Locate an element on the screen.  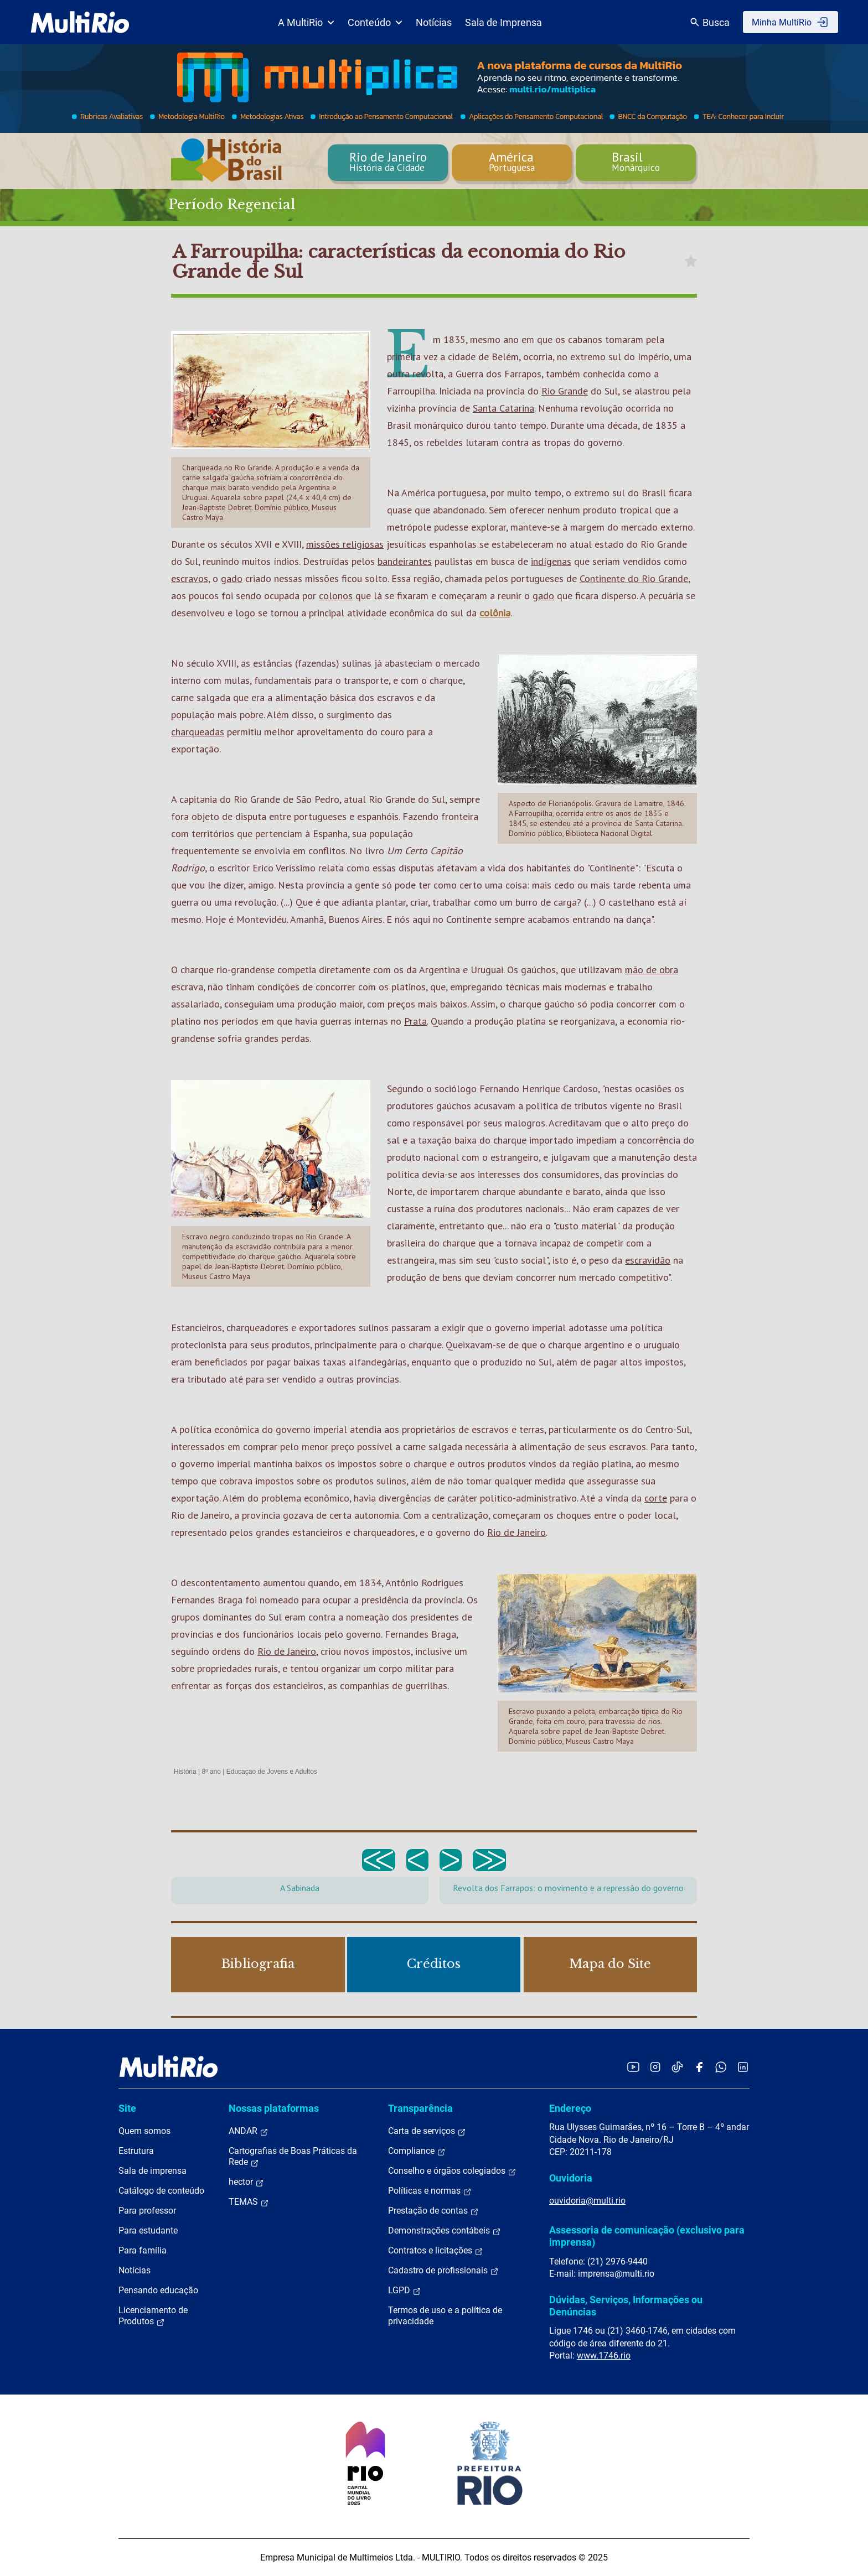
Contratos e licitações is located at coordinates (435, 2250).